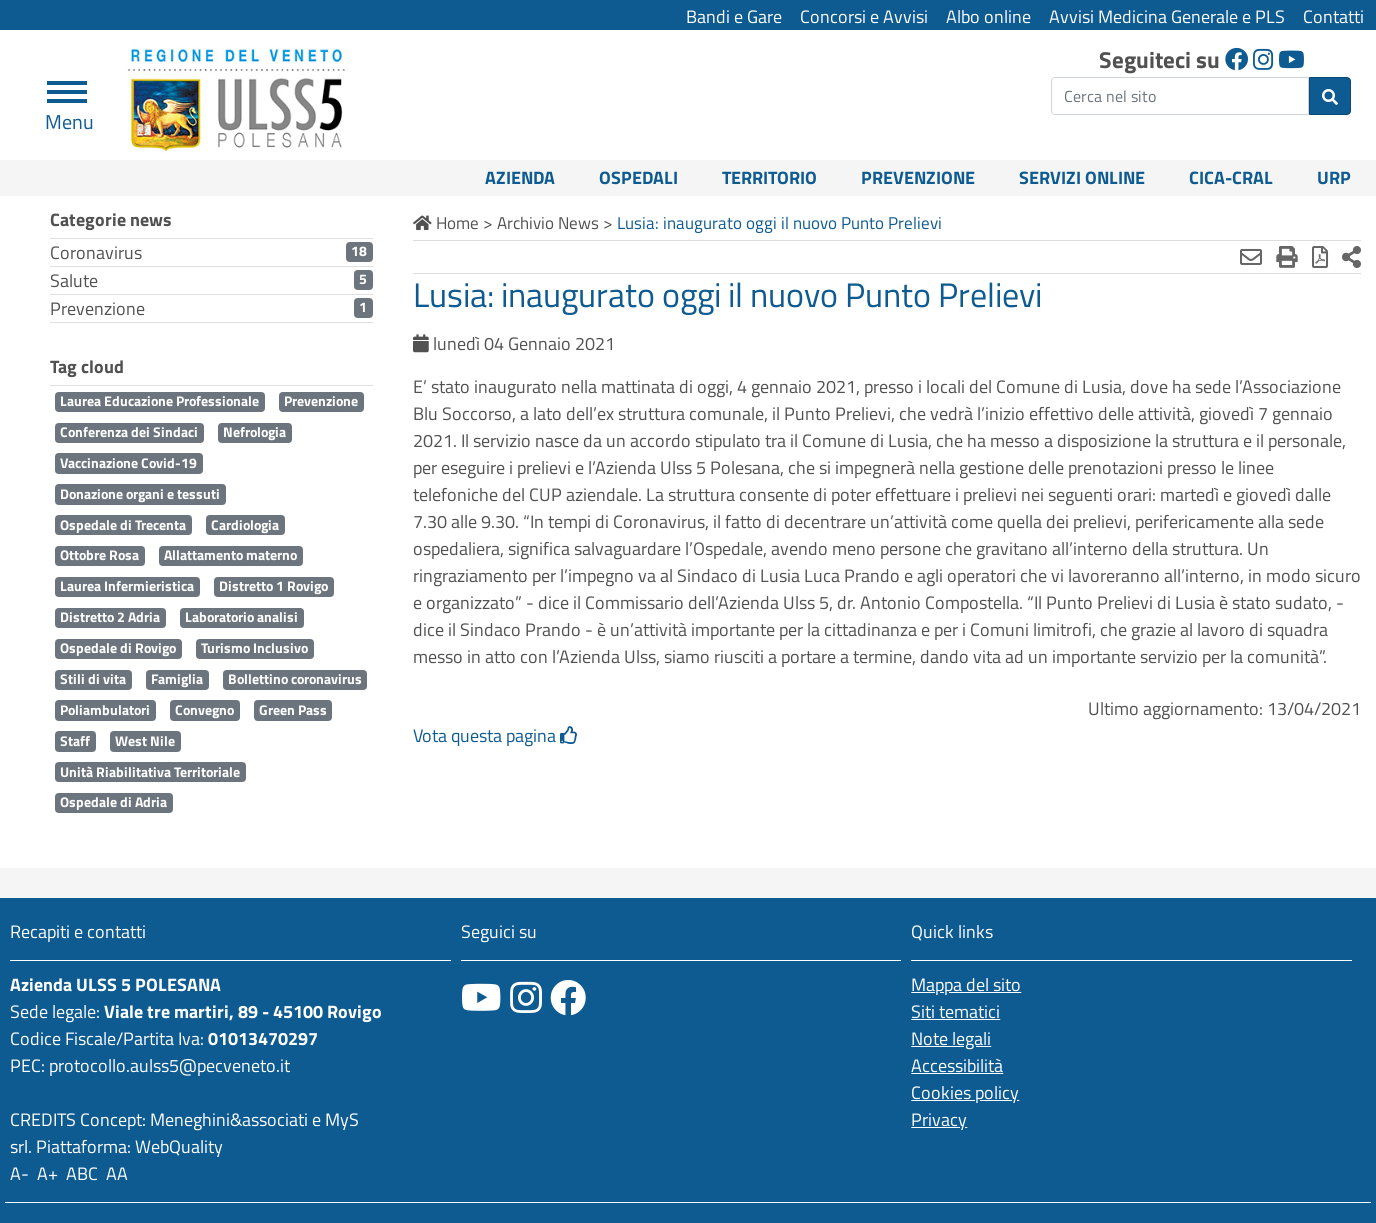  Describe the element at coordinates (229, 1119) in the screenshot. I see `Meneghini&associati` at that location.